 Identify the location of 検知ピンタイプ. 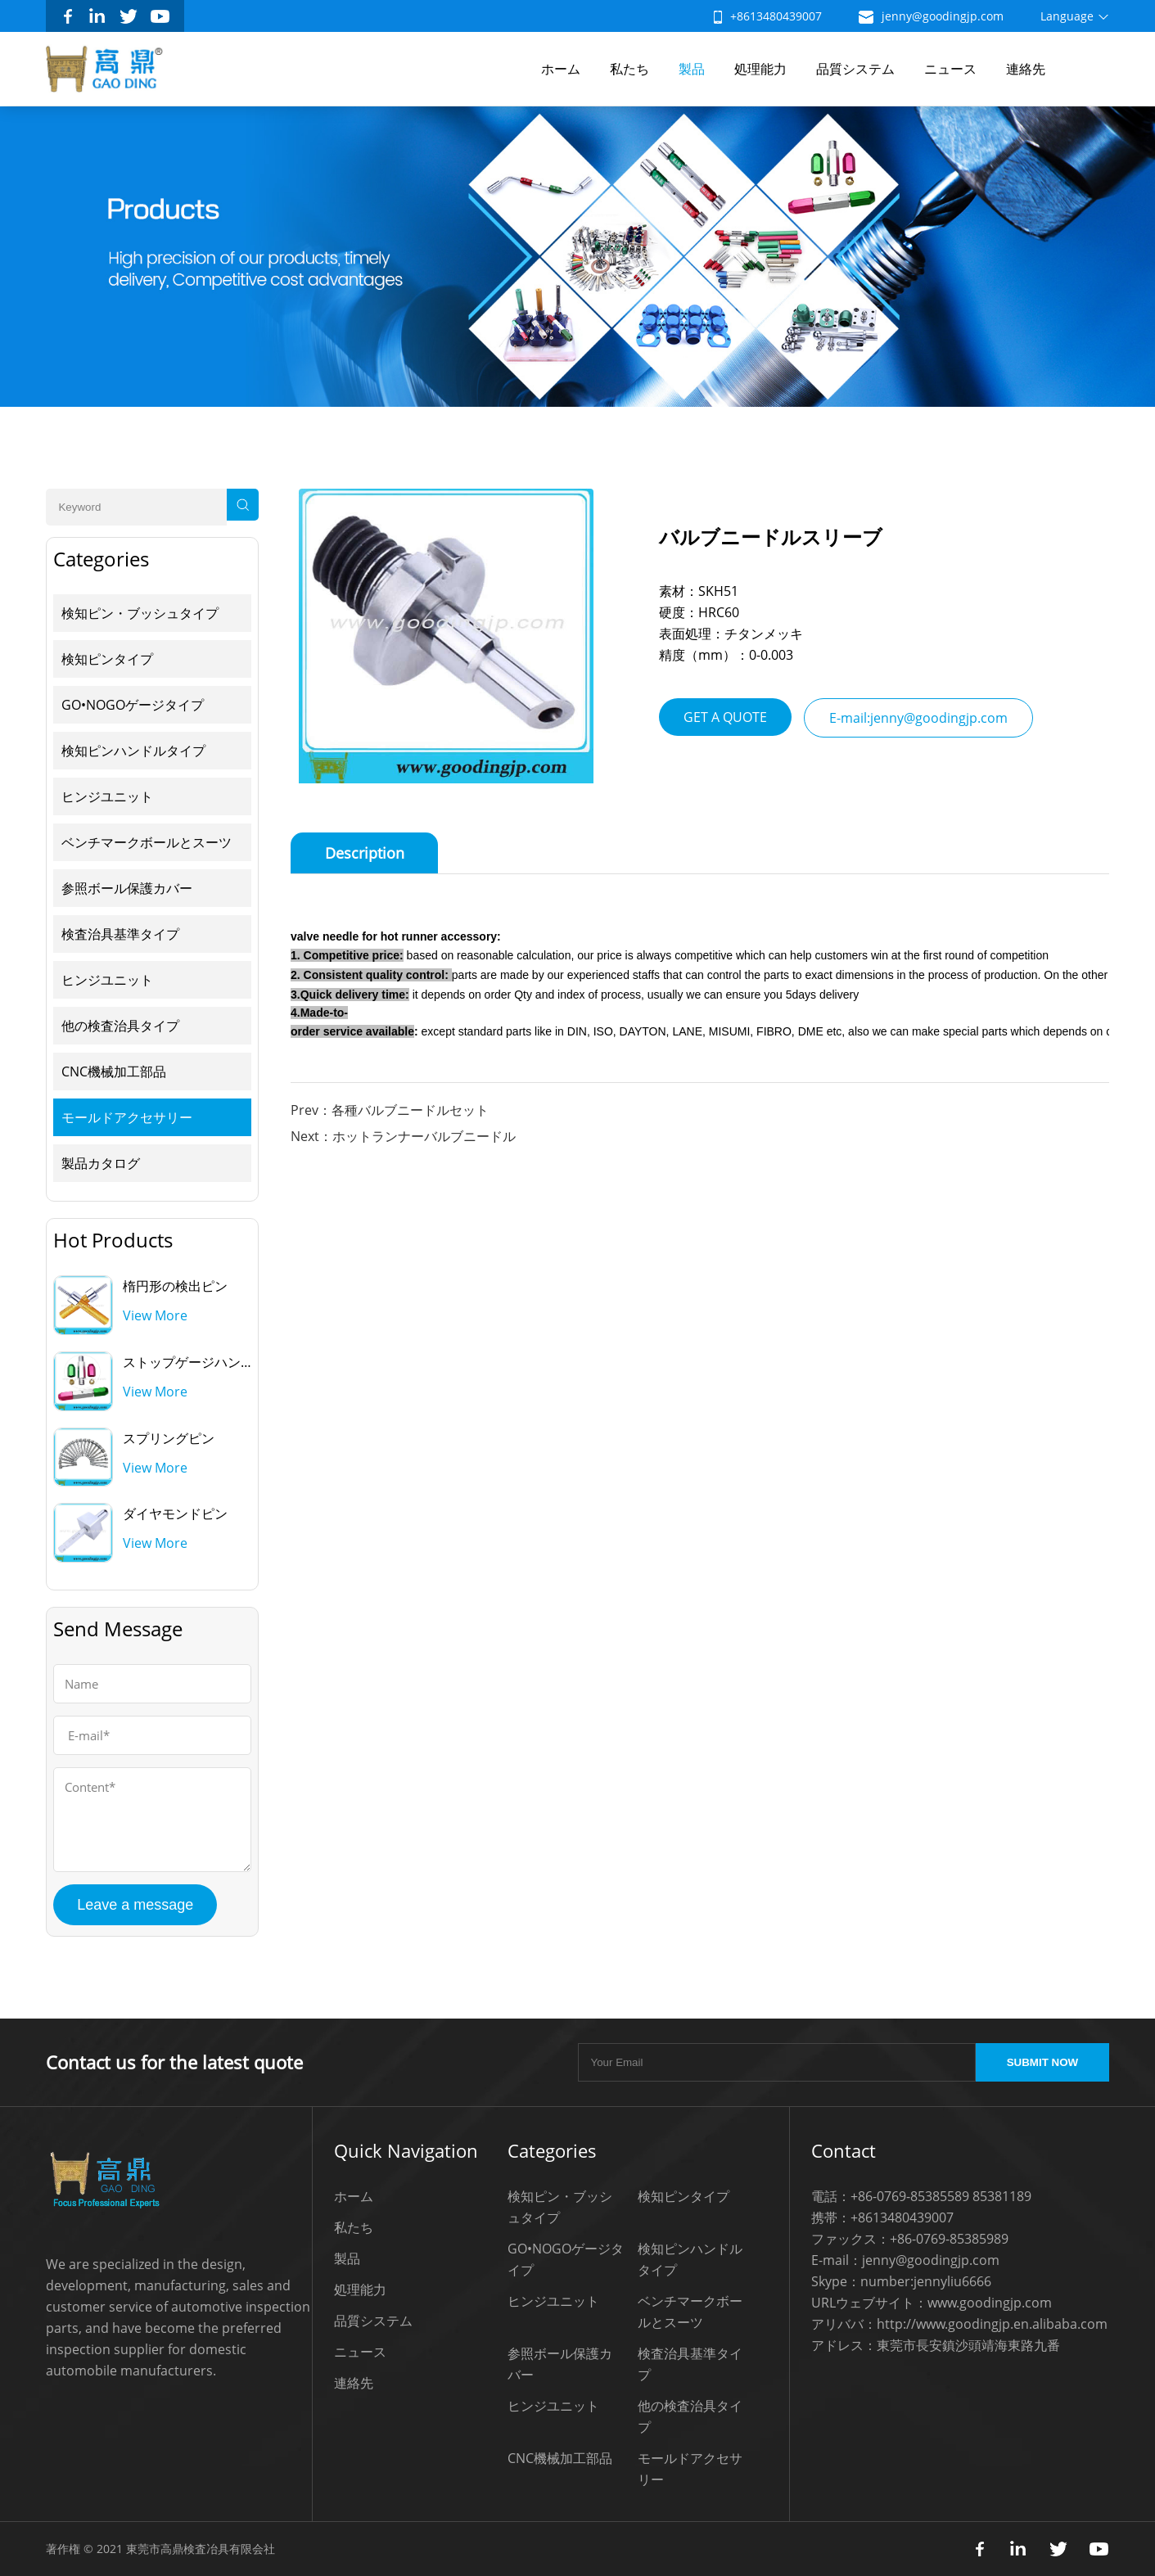
(107, 659).